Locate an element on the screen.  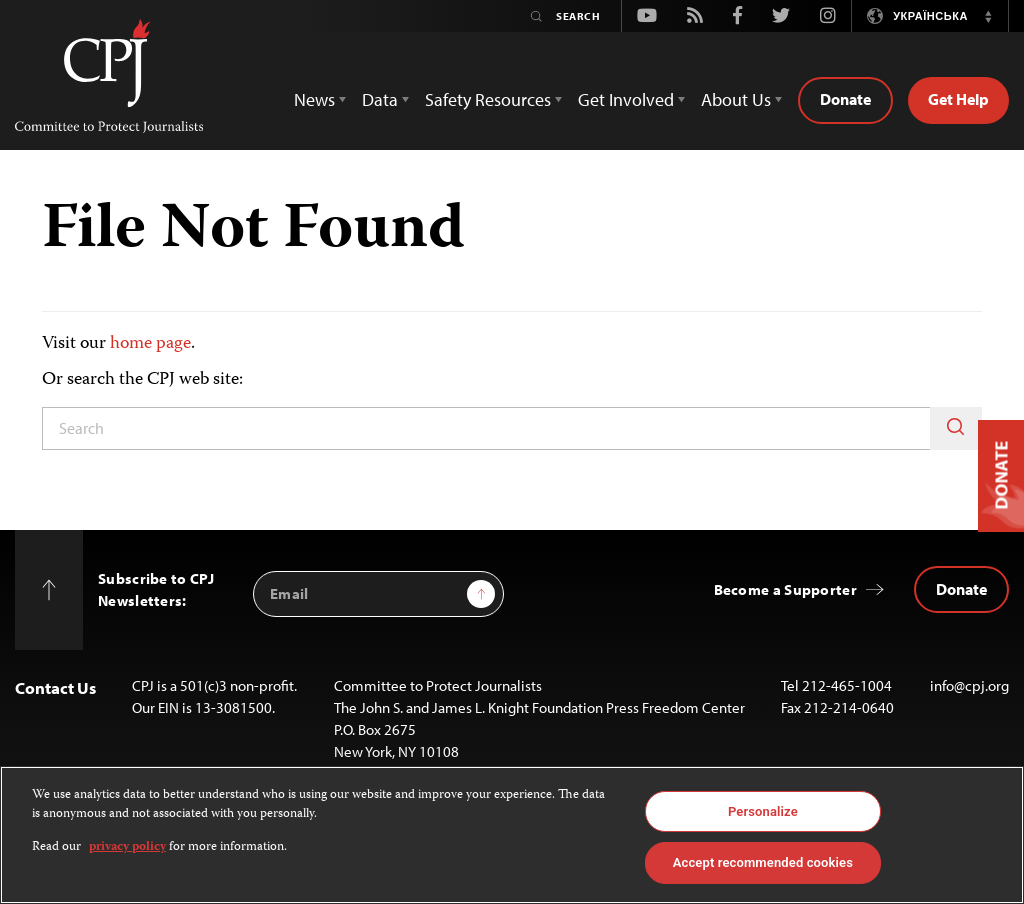
[region] is located at coordinates (512, 835).